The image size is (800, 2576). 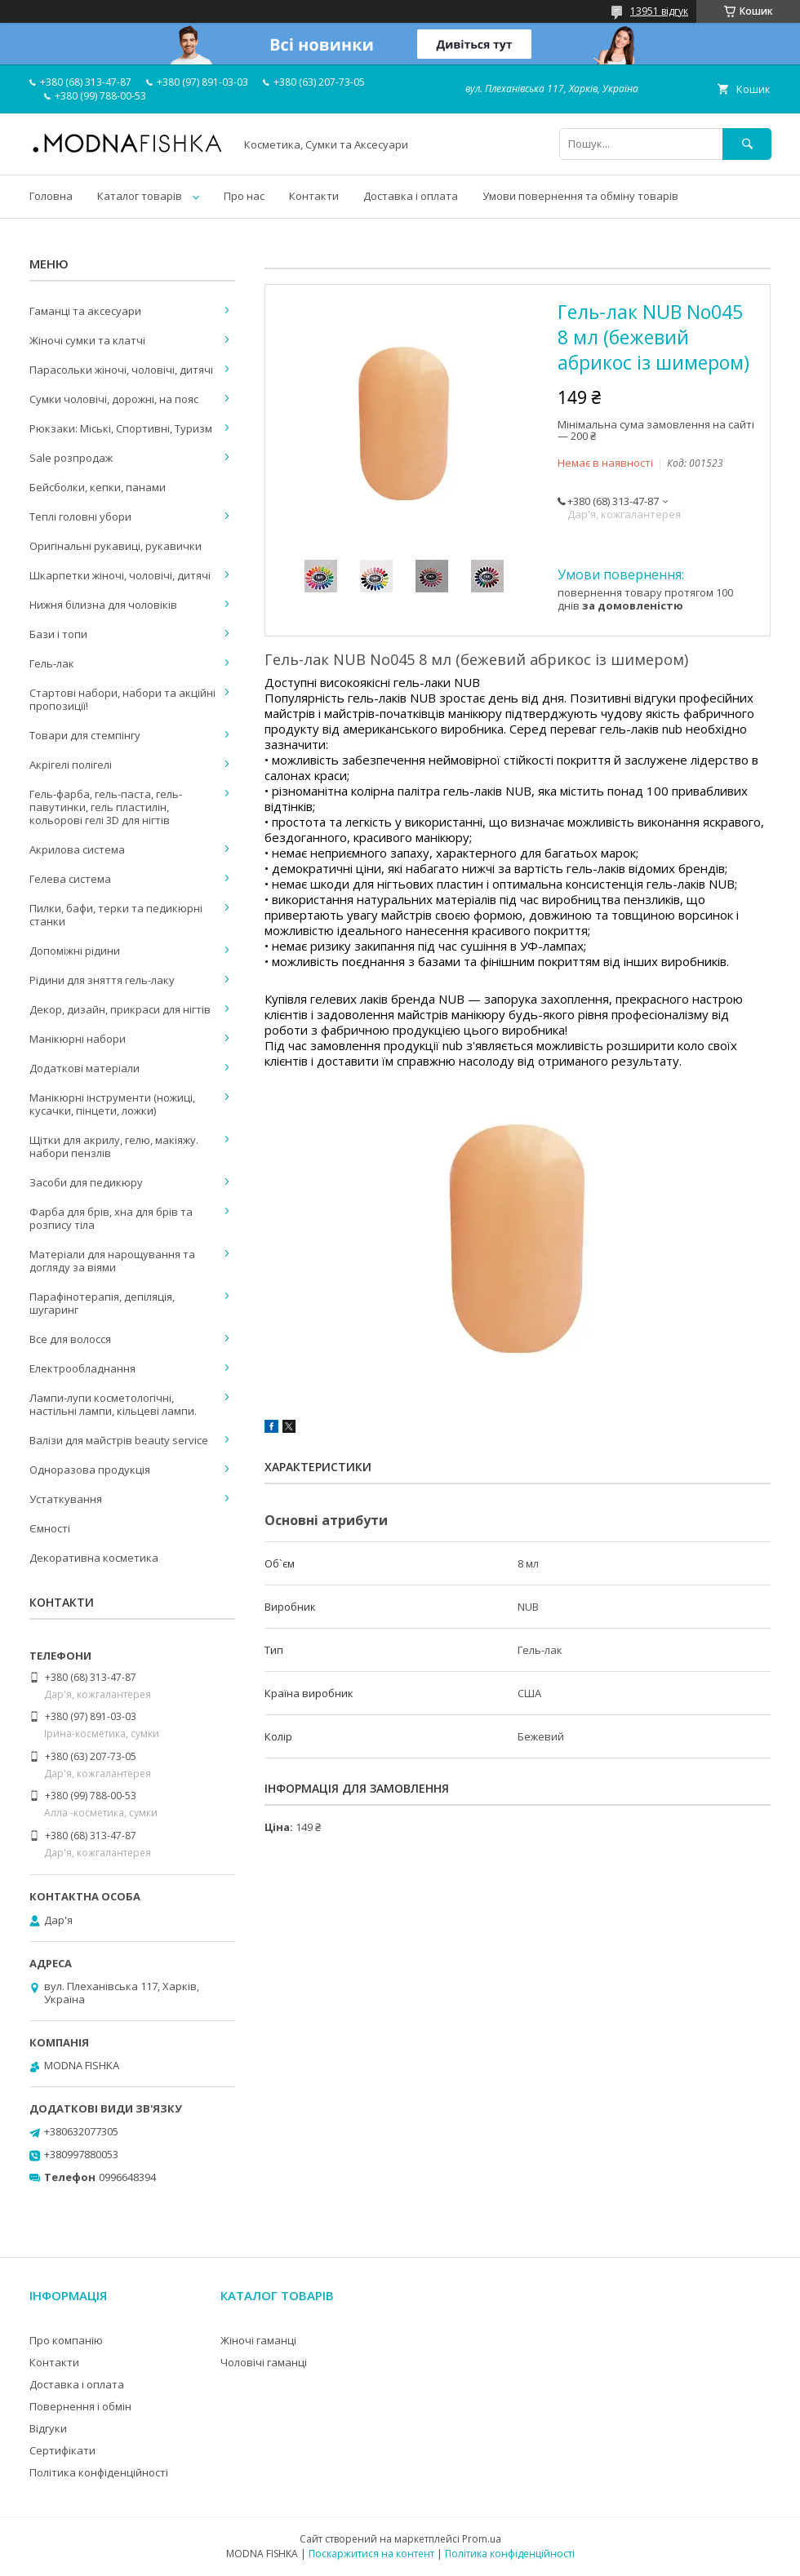 I want to click on Сертифікати, so click(x=62, y=2450).